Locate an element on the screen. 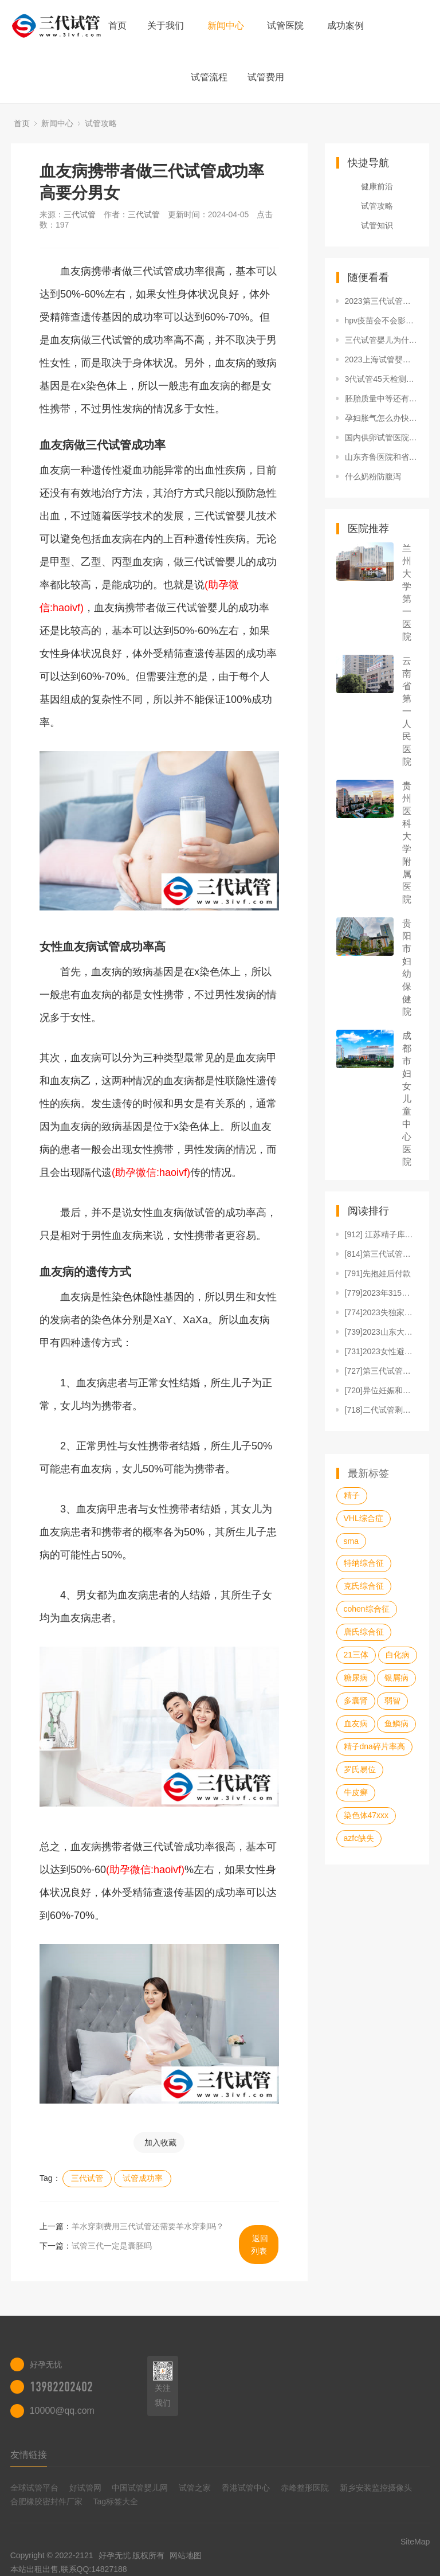 The image size is (440, 2576). SiteMap is located at coordinates (415, 2541).